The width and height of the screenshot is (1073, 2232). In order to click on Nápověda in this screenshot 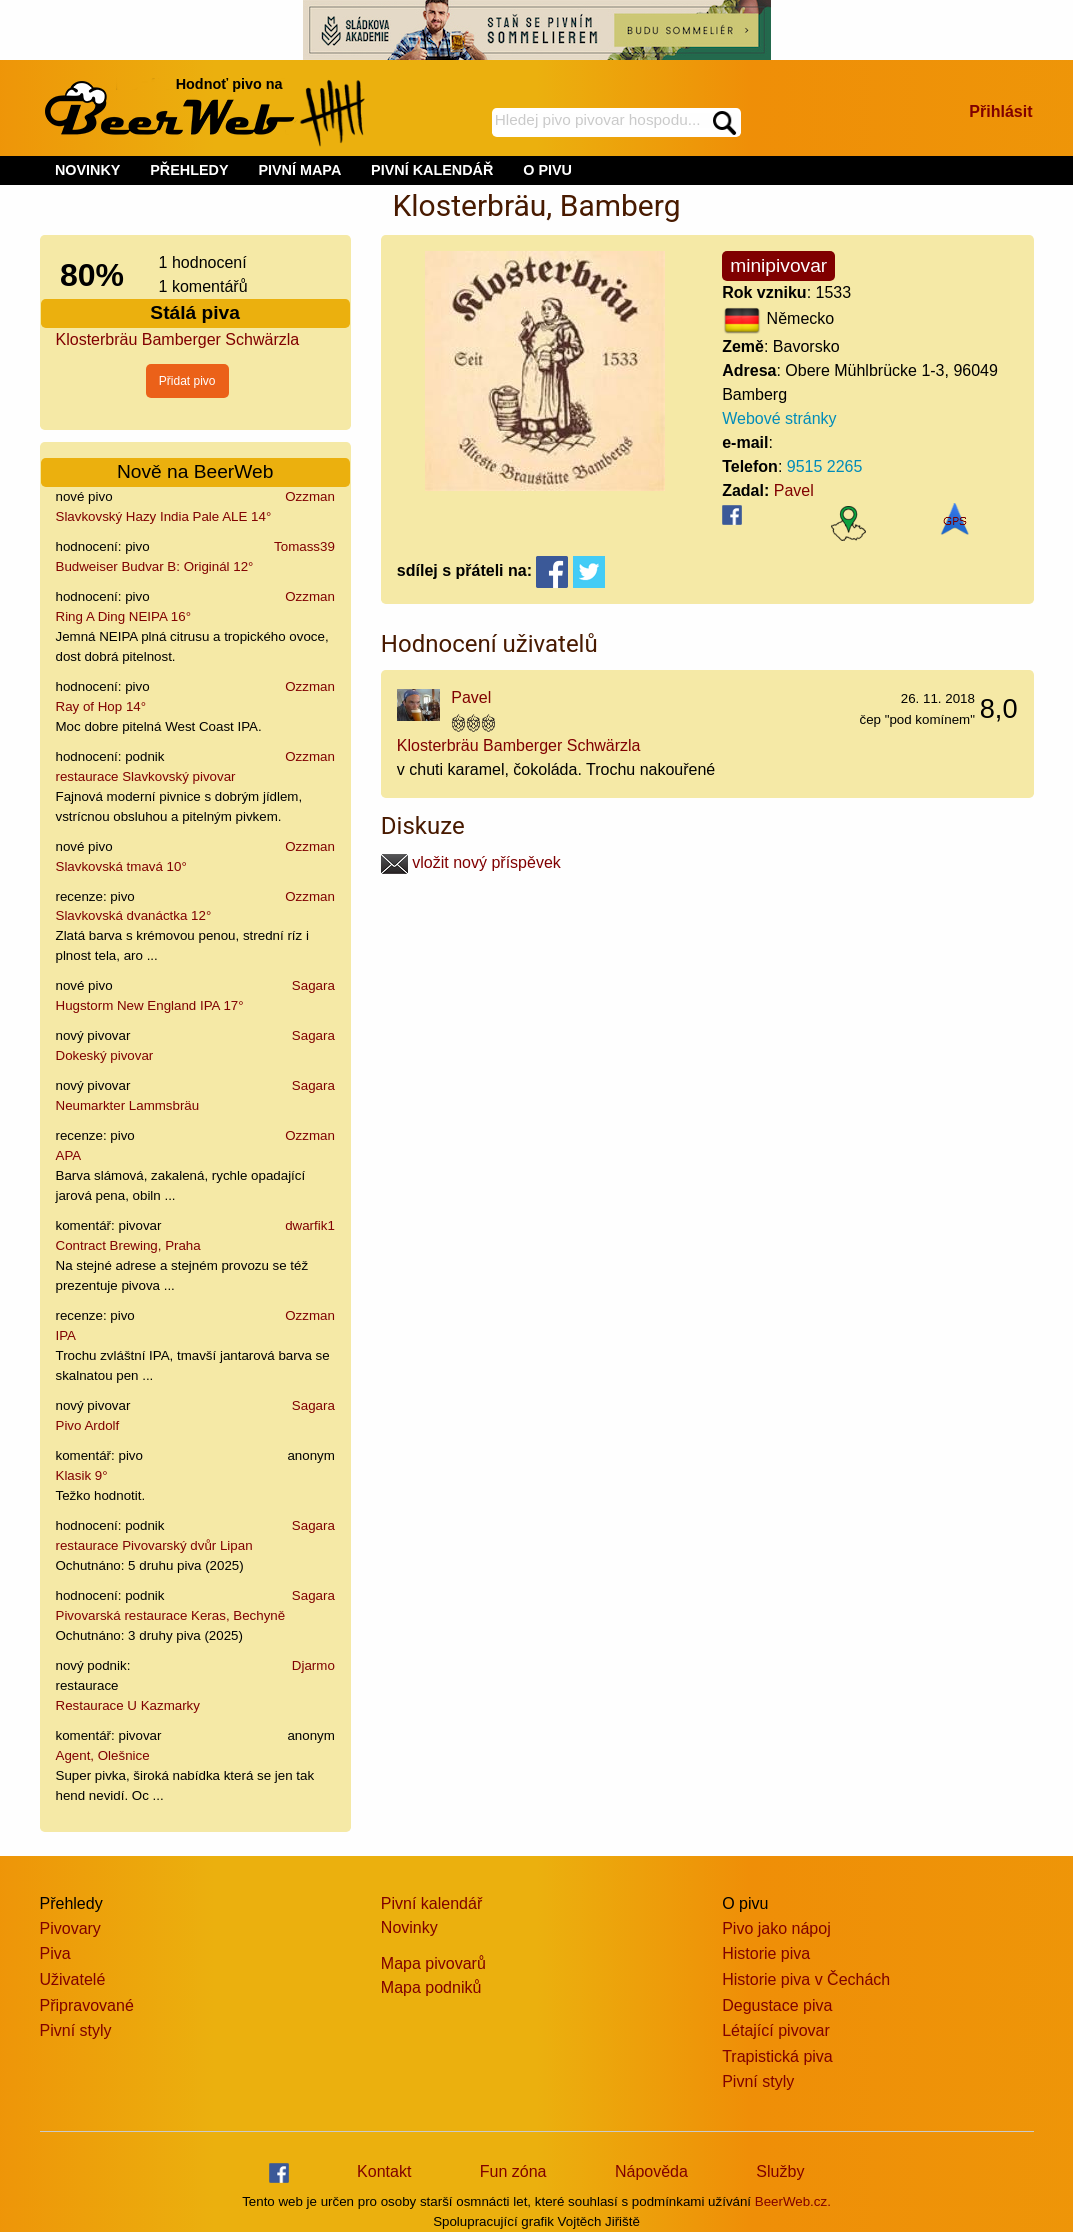, I will do `click(651, 2171)`.